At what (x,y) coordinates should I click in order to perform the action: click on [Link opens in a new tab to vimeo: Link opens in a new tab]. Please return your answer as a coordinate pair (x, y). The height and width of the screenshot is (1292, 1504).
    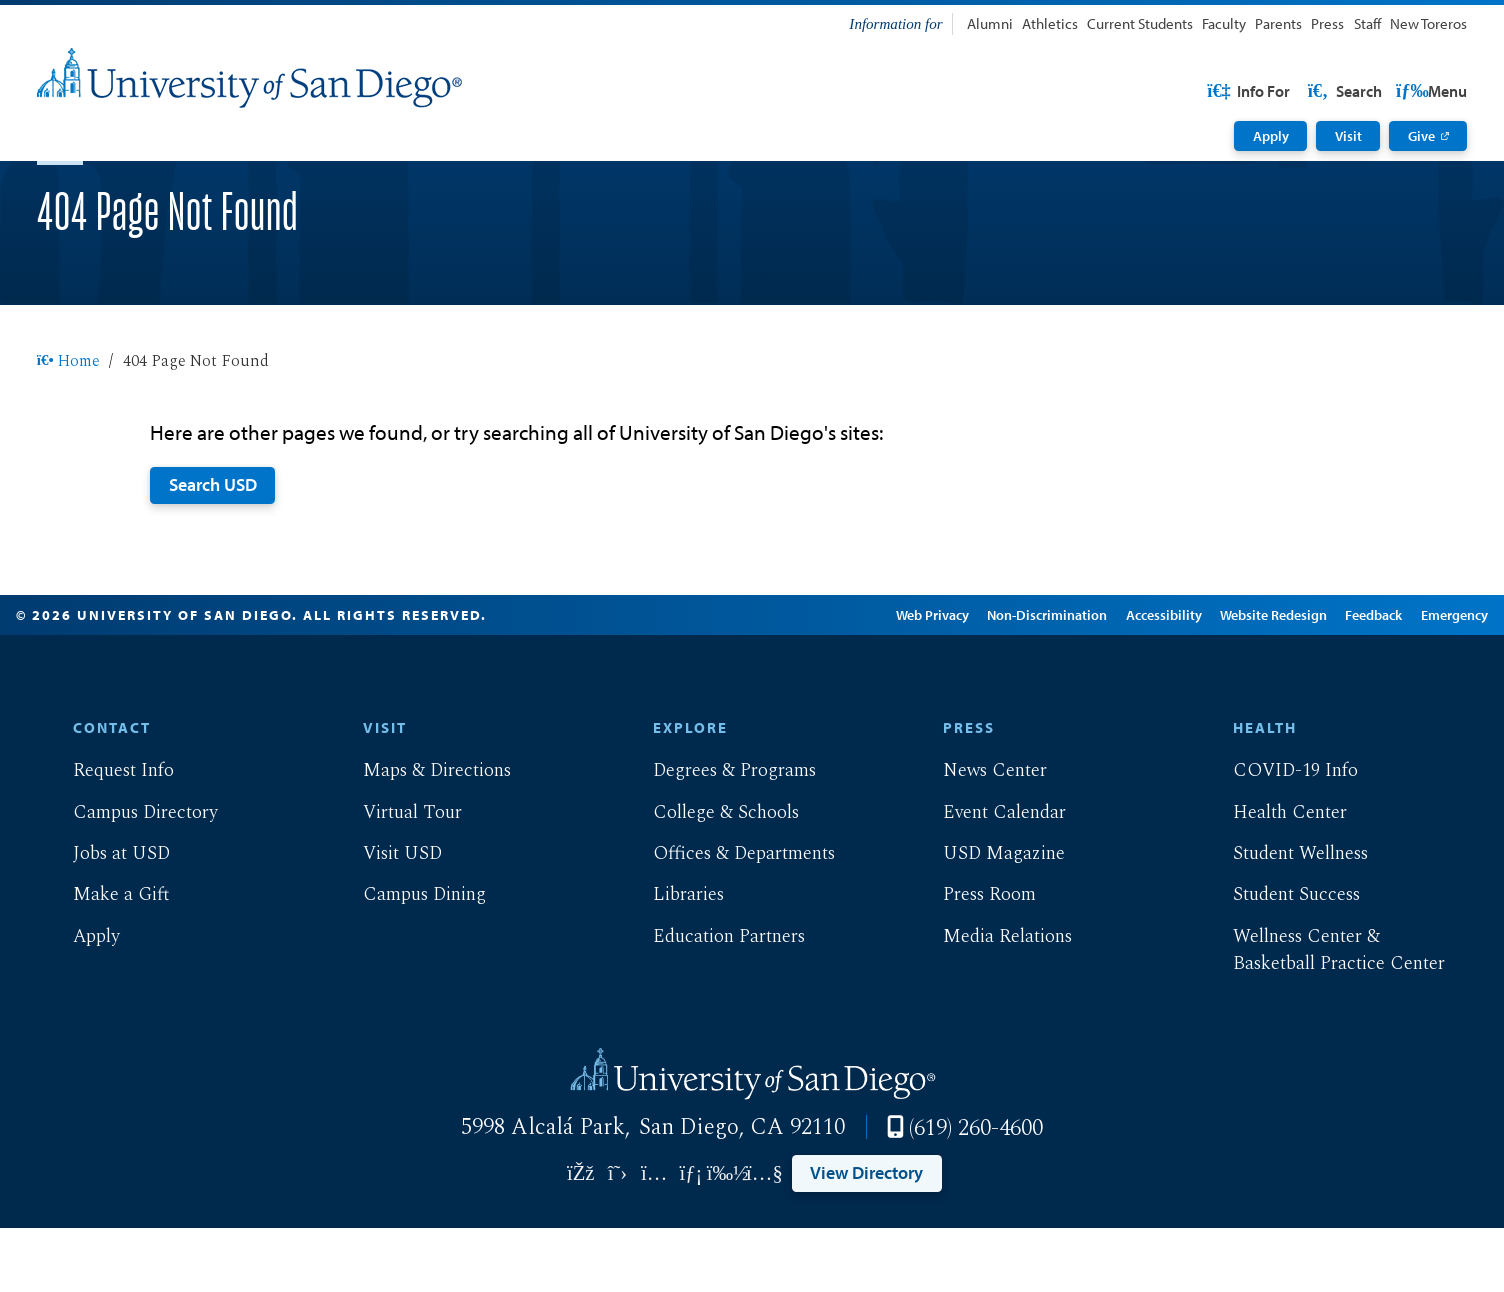
    Looking at the image, I should click on (727, 1237).